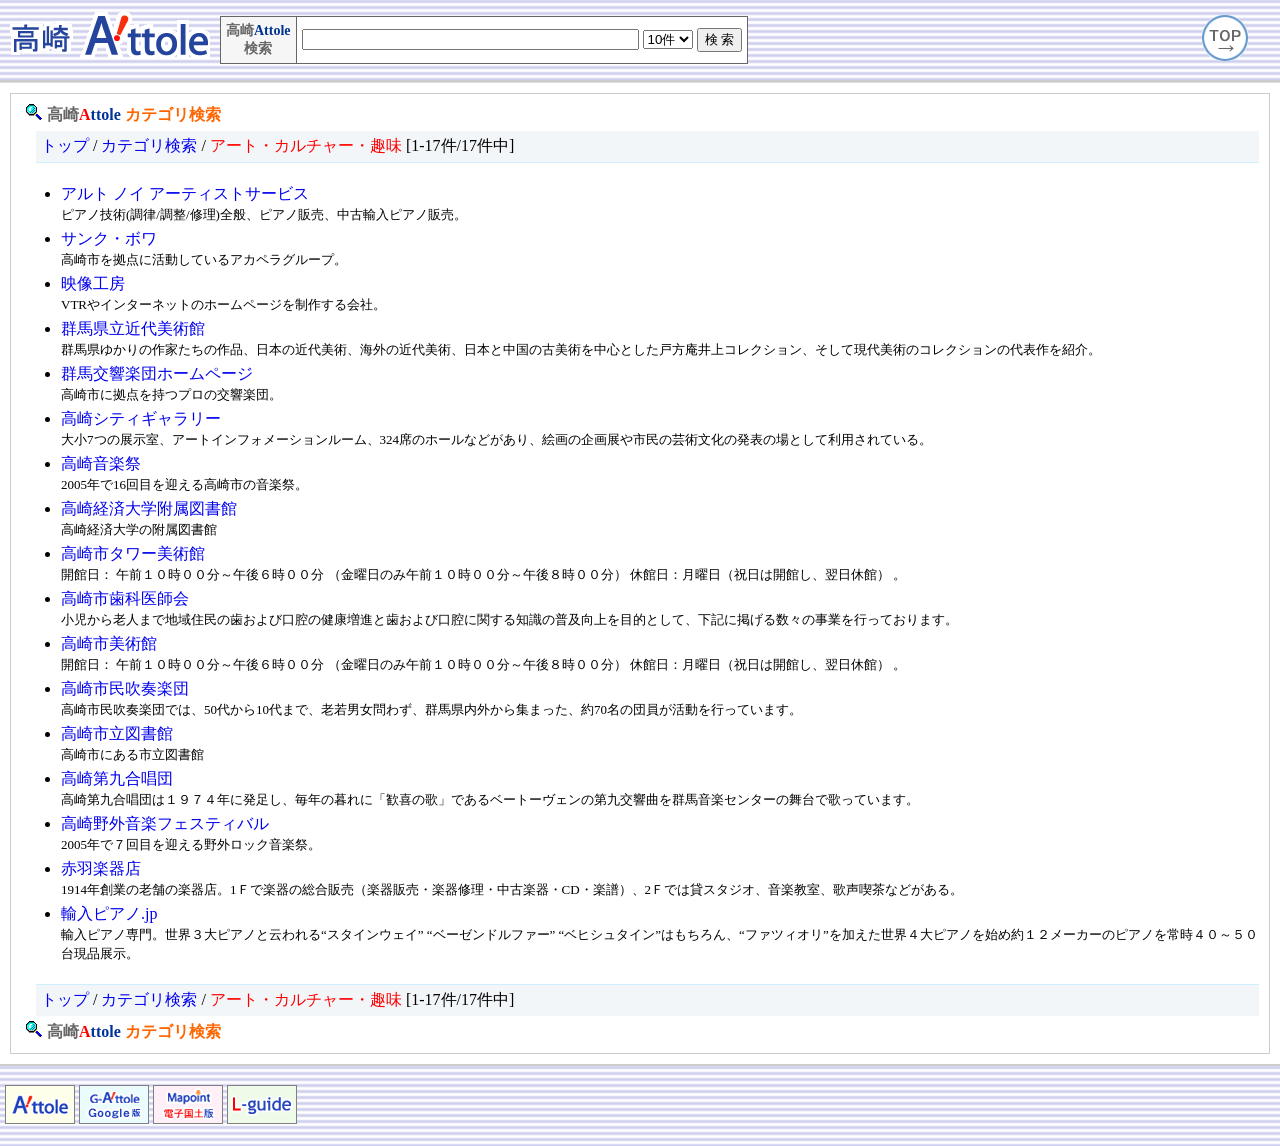 Image resolution: width=1280 pixels, height=1146 pixels. Describe the element at coordinates (109, 913) in the screenshot. I see `輸入ピアノ.jp` at that location.